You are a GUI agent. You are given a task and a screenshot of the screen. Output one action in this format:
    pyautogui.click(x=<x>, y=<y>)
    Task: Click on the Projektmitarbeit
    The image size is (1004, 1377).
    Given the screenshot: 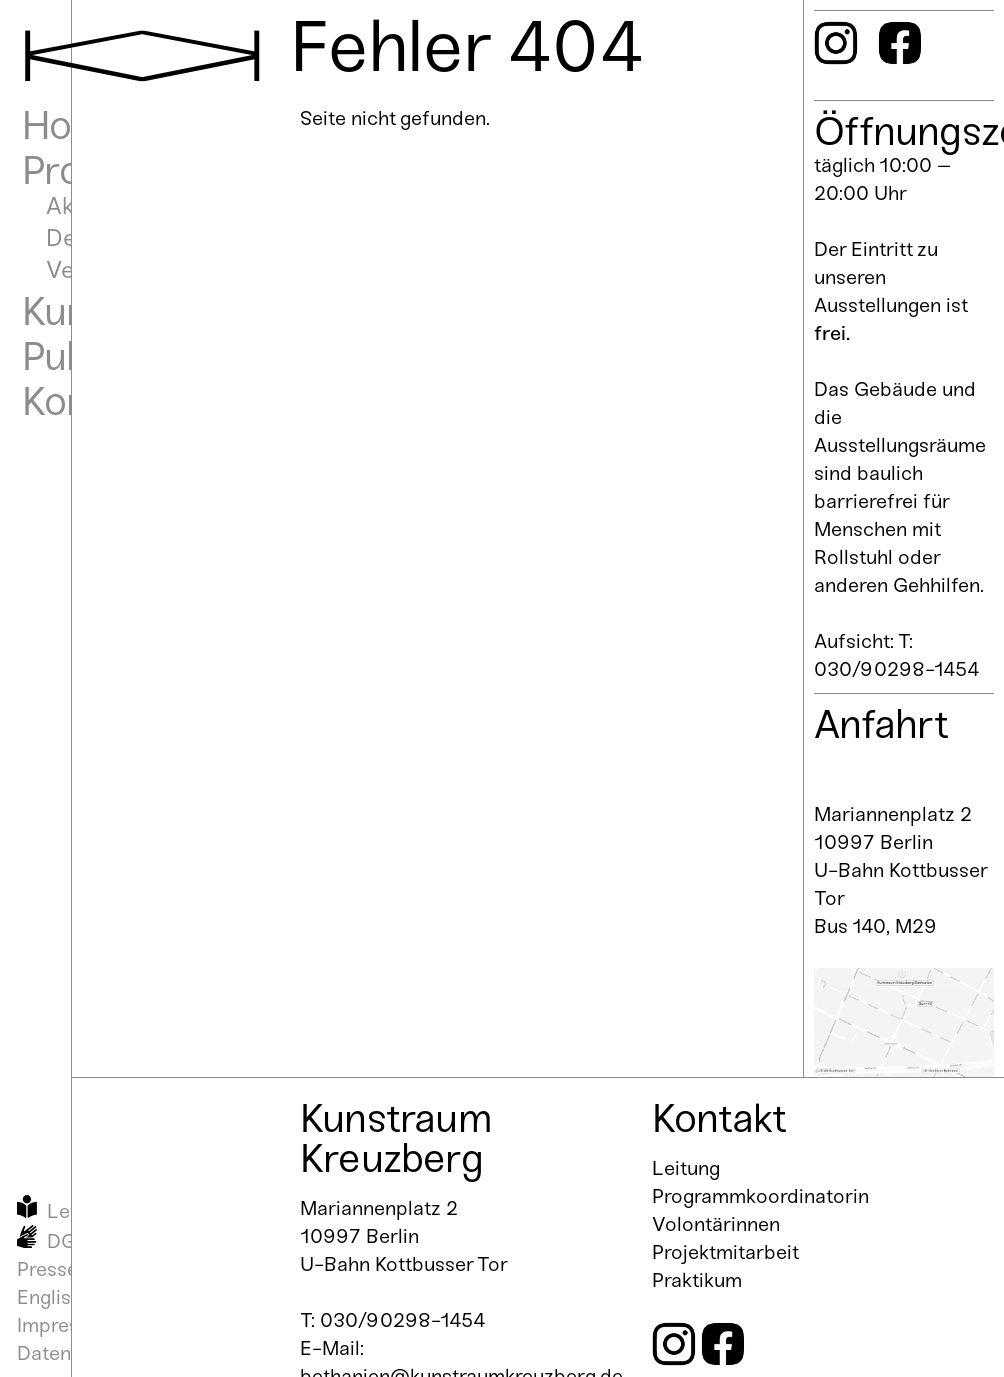 What is the action you would take?
    pyautogui.click(x=725, y=1252)
    